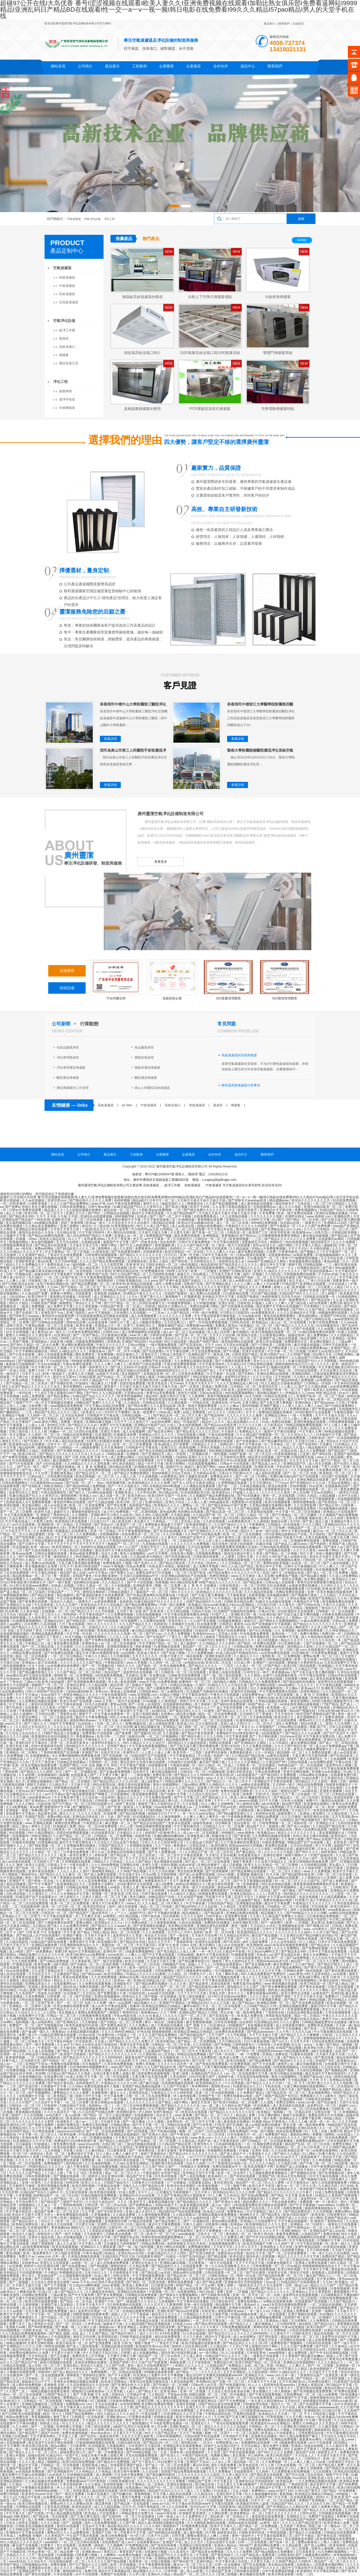 The height and width of the screenshot is (2576, 360). What do you see at coordinates (281, 1553) in the screenshot?
I see `国产精品一区二区视频` at bounding box center [281, 1553].